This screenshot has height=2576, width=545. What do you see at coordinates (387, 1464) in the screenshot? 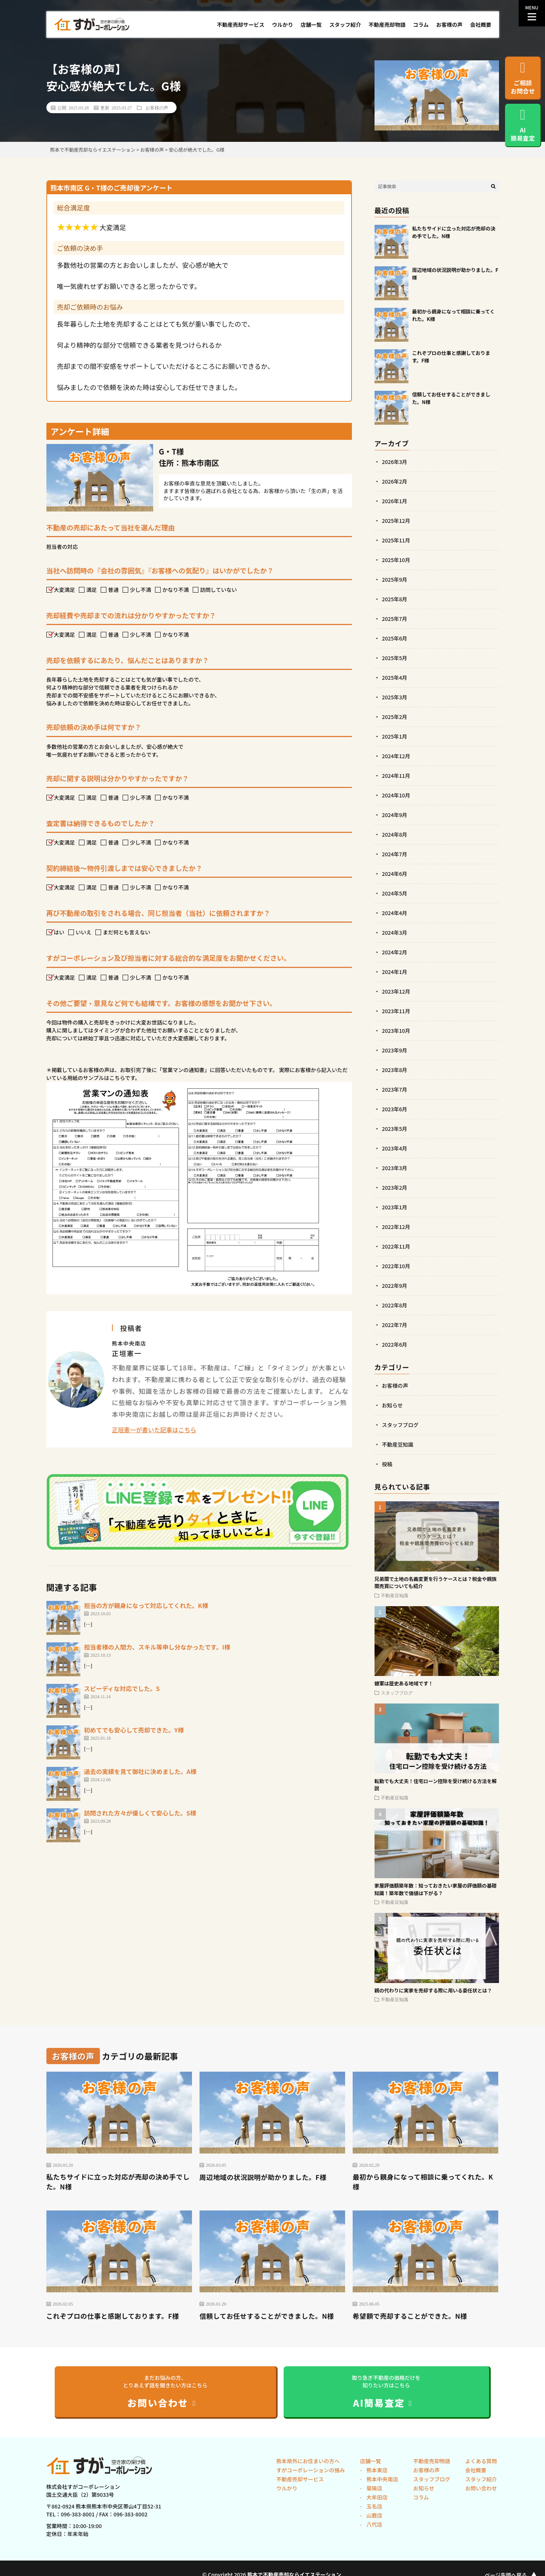
I see `投稿` at bounding box center [387, 1464].